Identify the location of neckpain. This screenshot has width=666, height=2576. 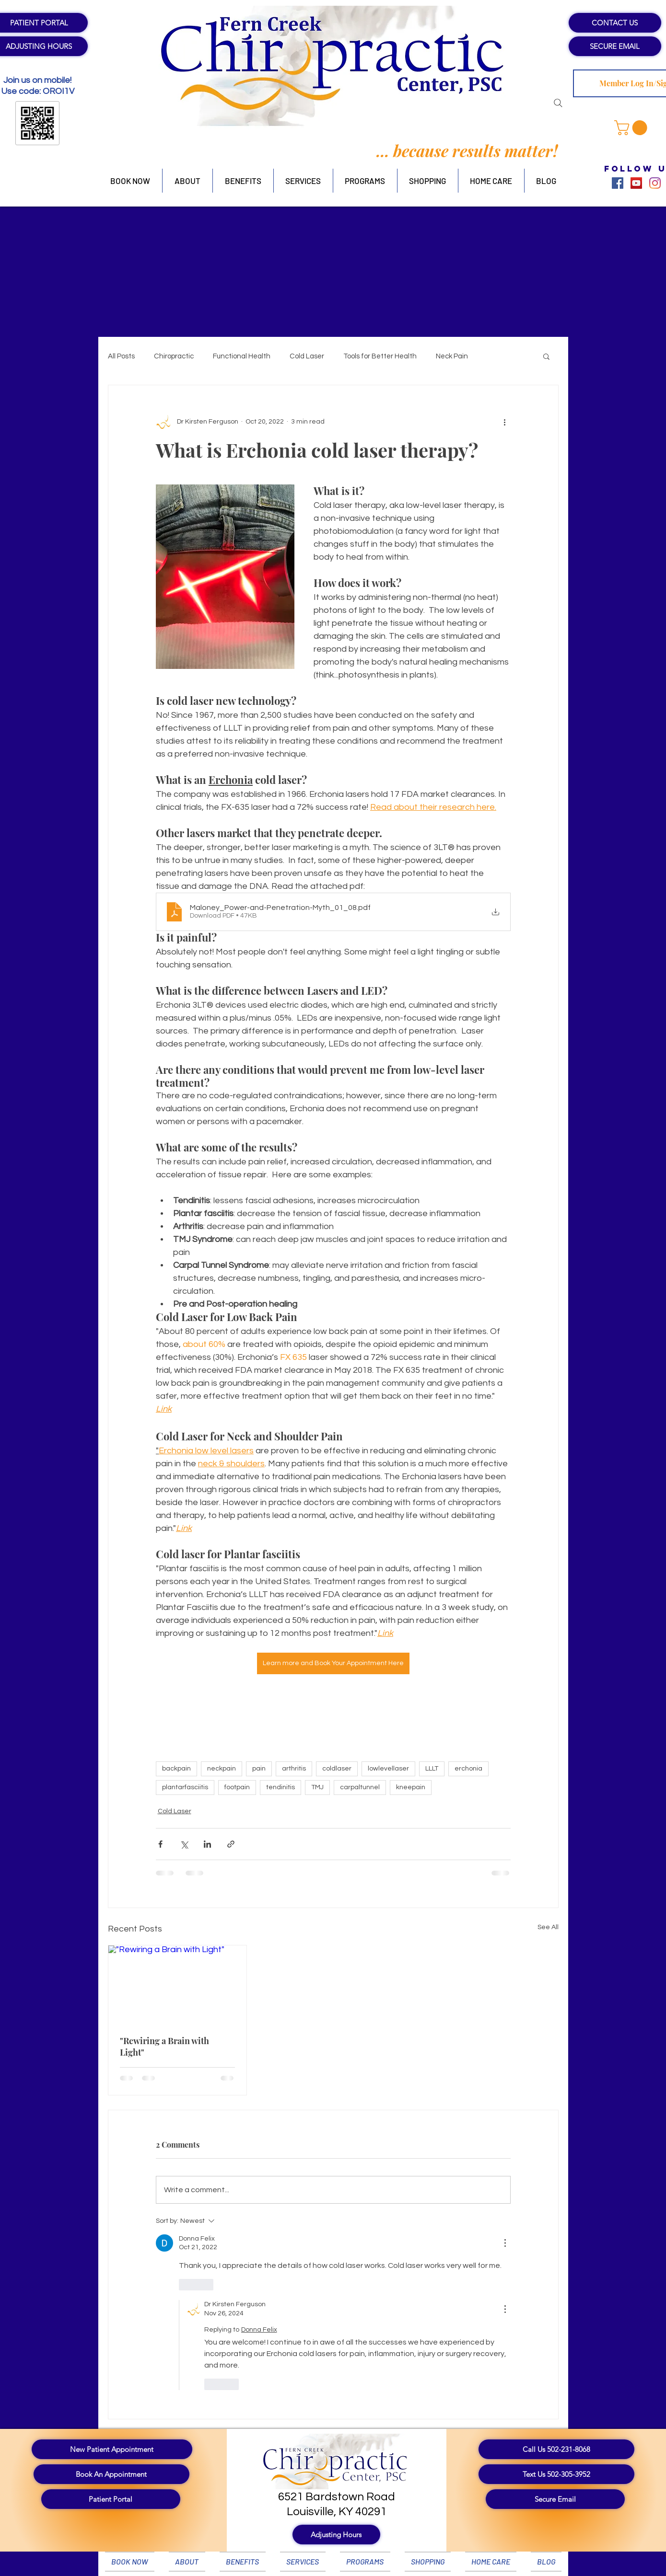
(221, 1768).